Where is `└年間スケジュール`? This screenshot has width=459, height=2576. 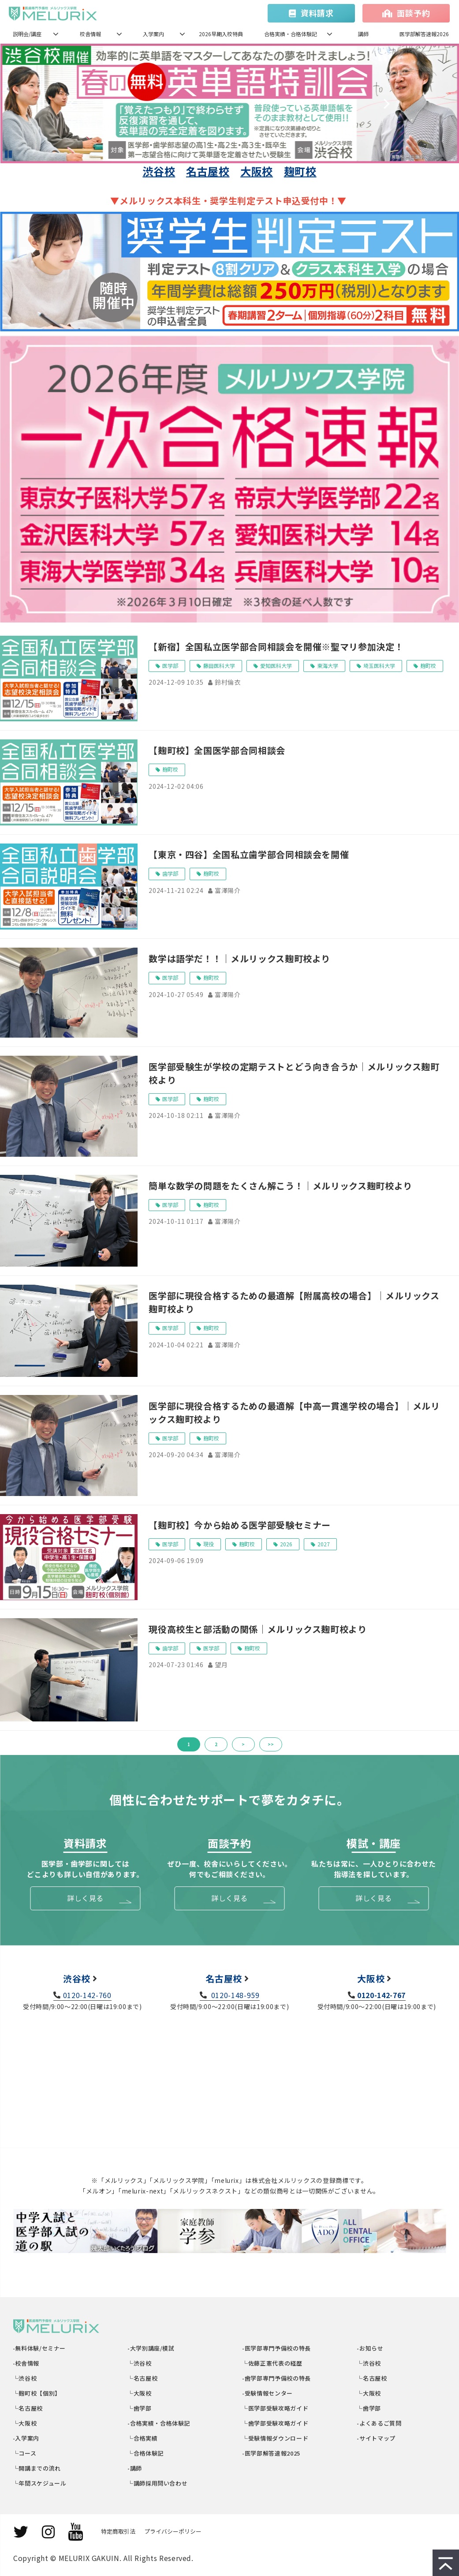 └年間スケジュール is located at coordinates (39, 2483).